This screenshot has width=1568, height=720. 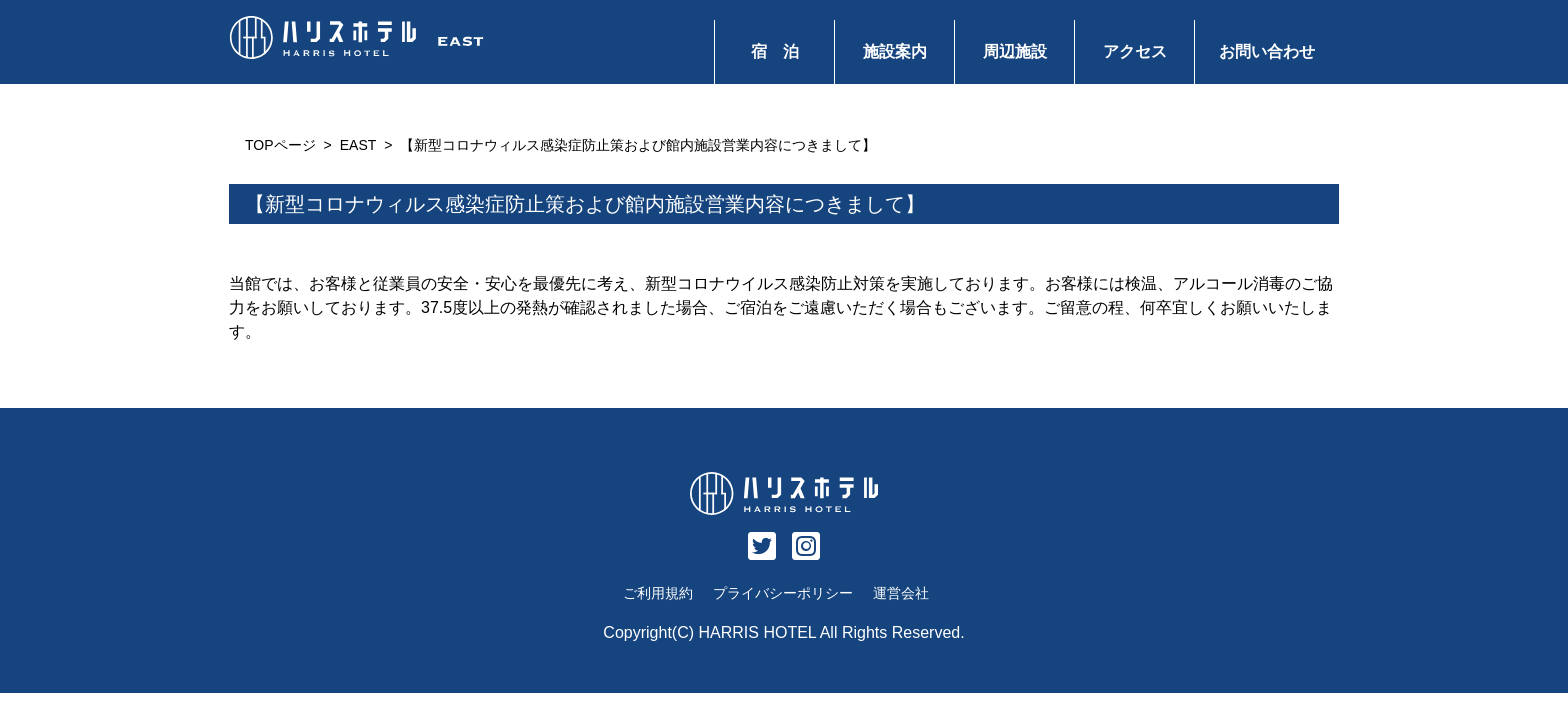 What do you see at coordinates (1015, 51) in the screenshot?
I see `周辺施設` at bounding box center [1015, 51].